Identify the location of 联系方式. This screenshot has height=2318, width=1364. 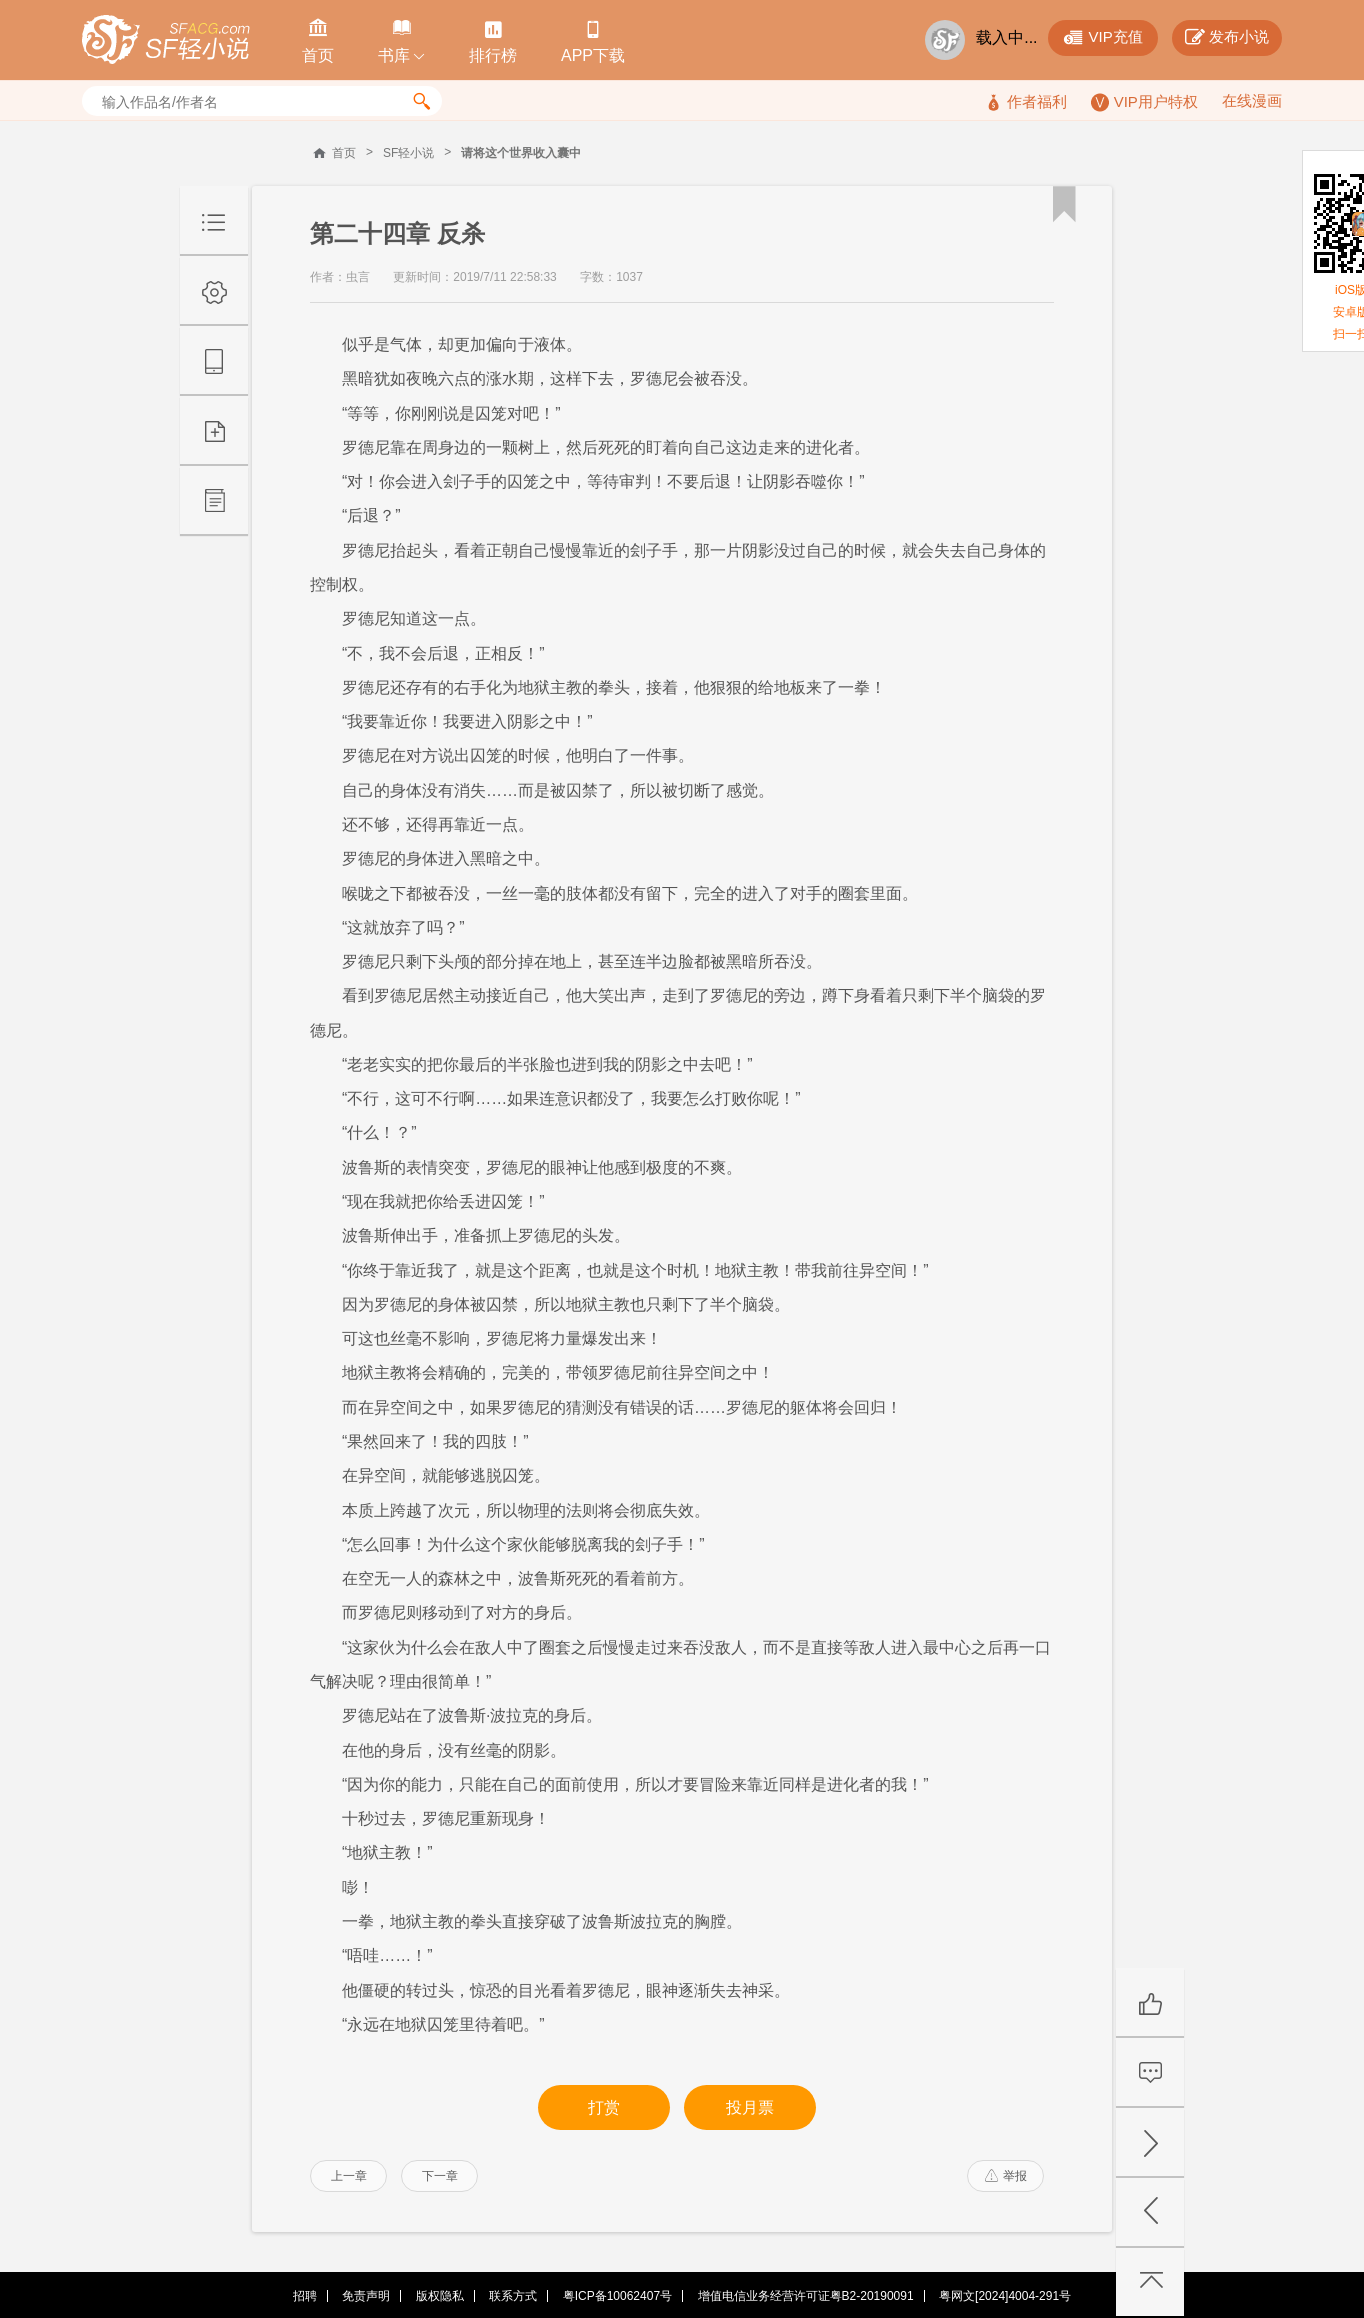
(513, 2296).